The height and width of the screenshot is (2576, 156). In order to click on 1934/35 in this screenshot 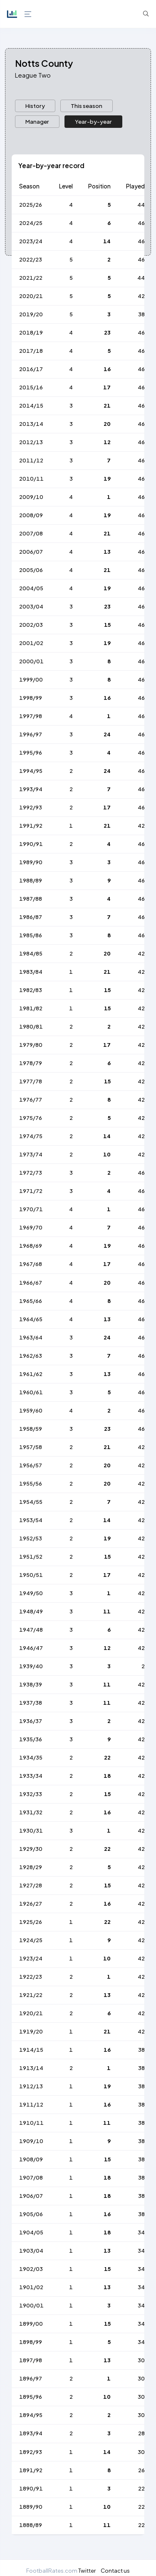, I will do `click(30, 1757)`.